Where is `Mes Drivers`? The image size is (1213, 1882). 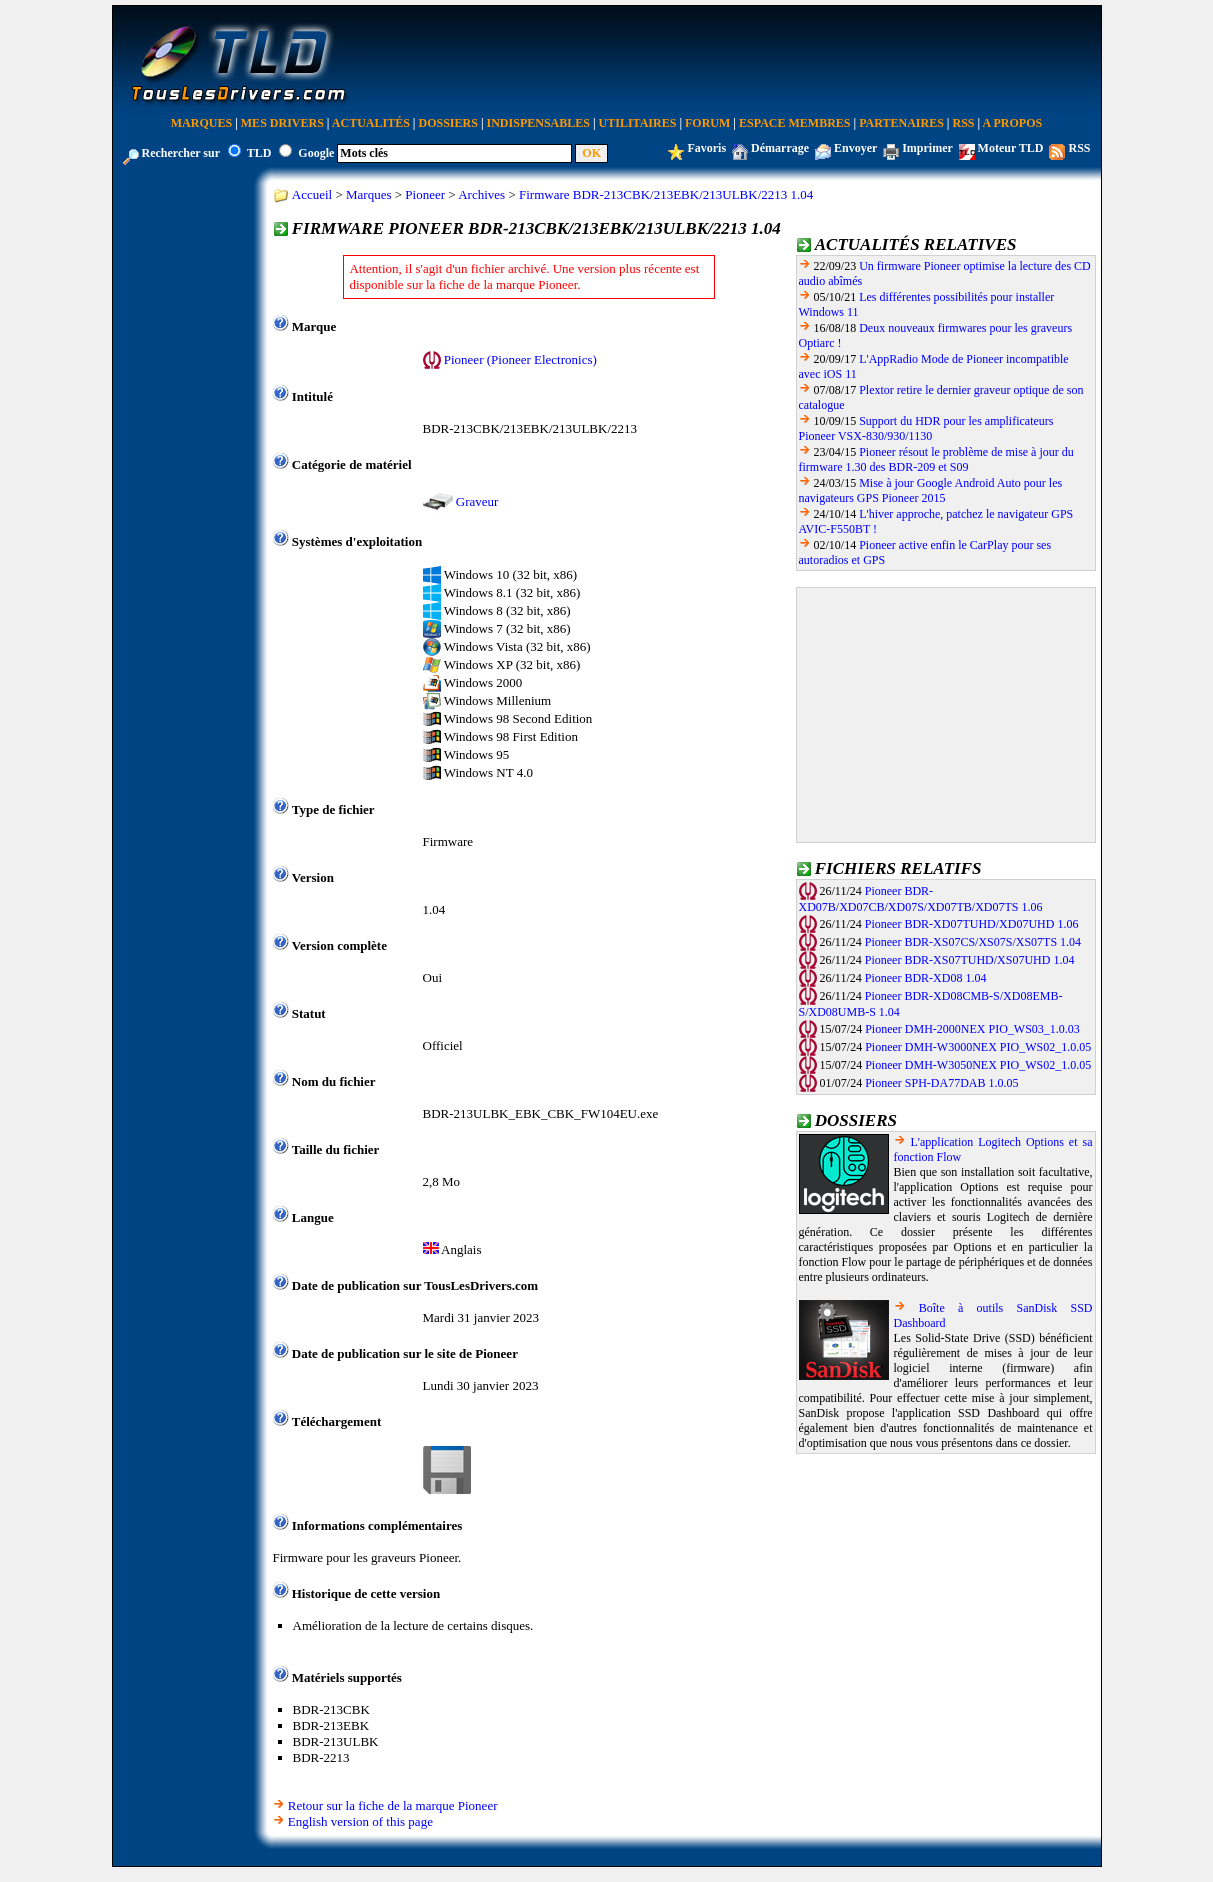
Mes Drivers is located at coordinates (282, 123).